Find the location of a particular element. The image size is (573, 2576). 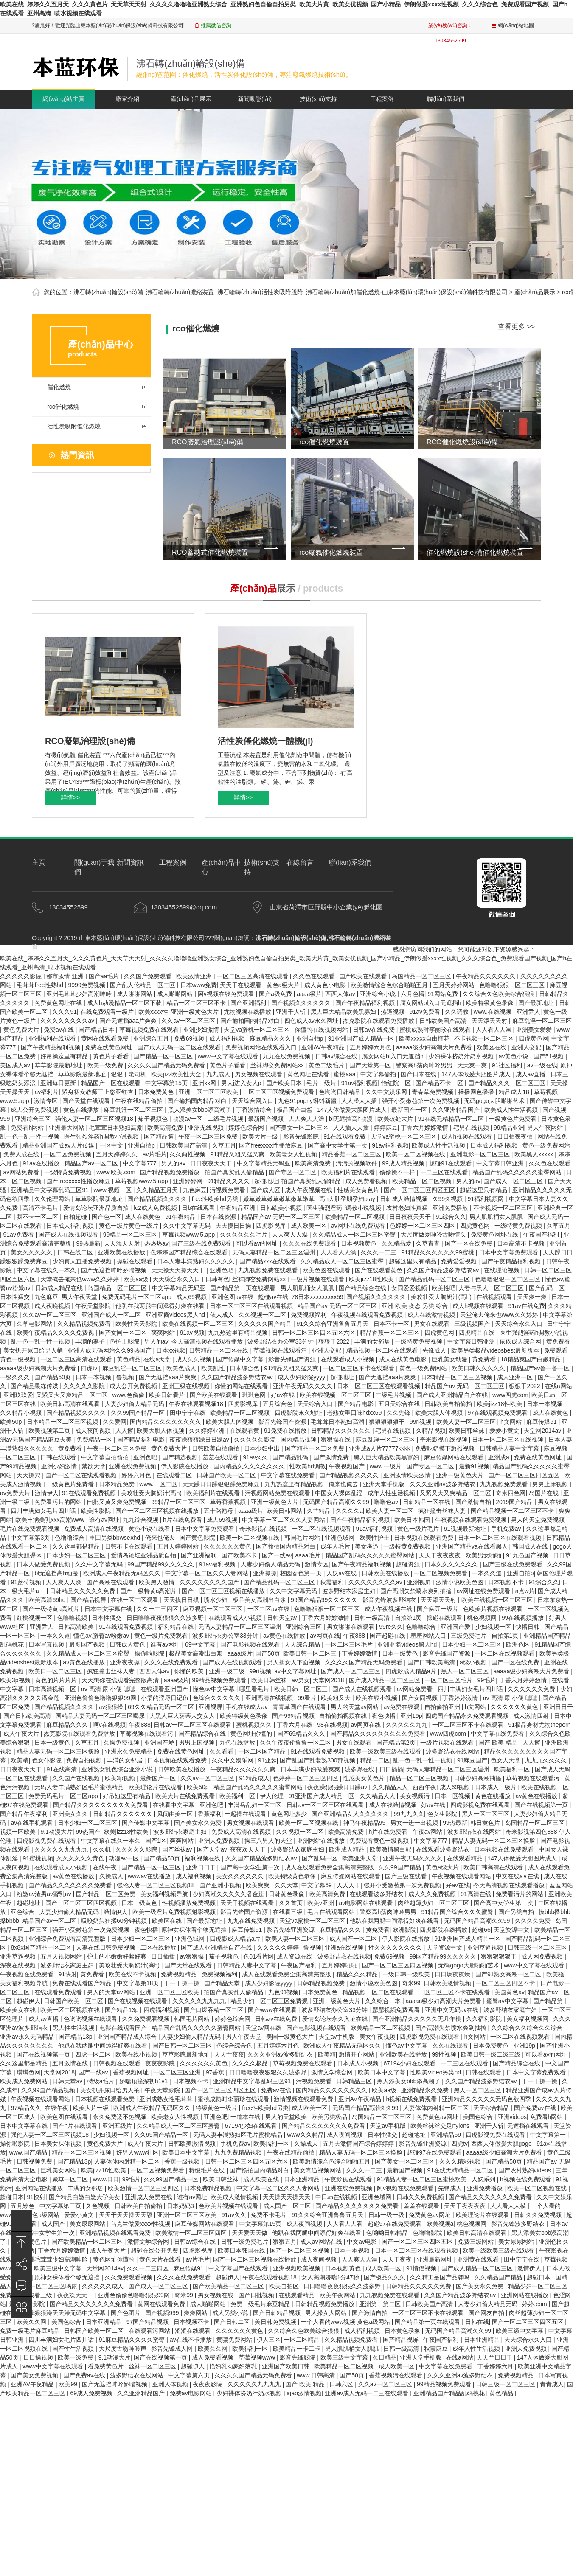

国产精品福利电影 is located at coordinates (141, 1439).